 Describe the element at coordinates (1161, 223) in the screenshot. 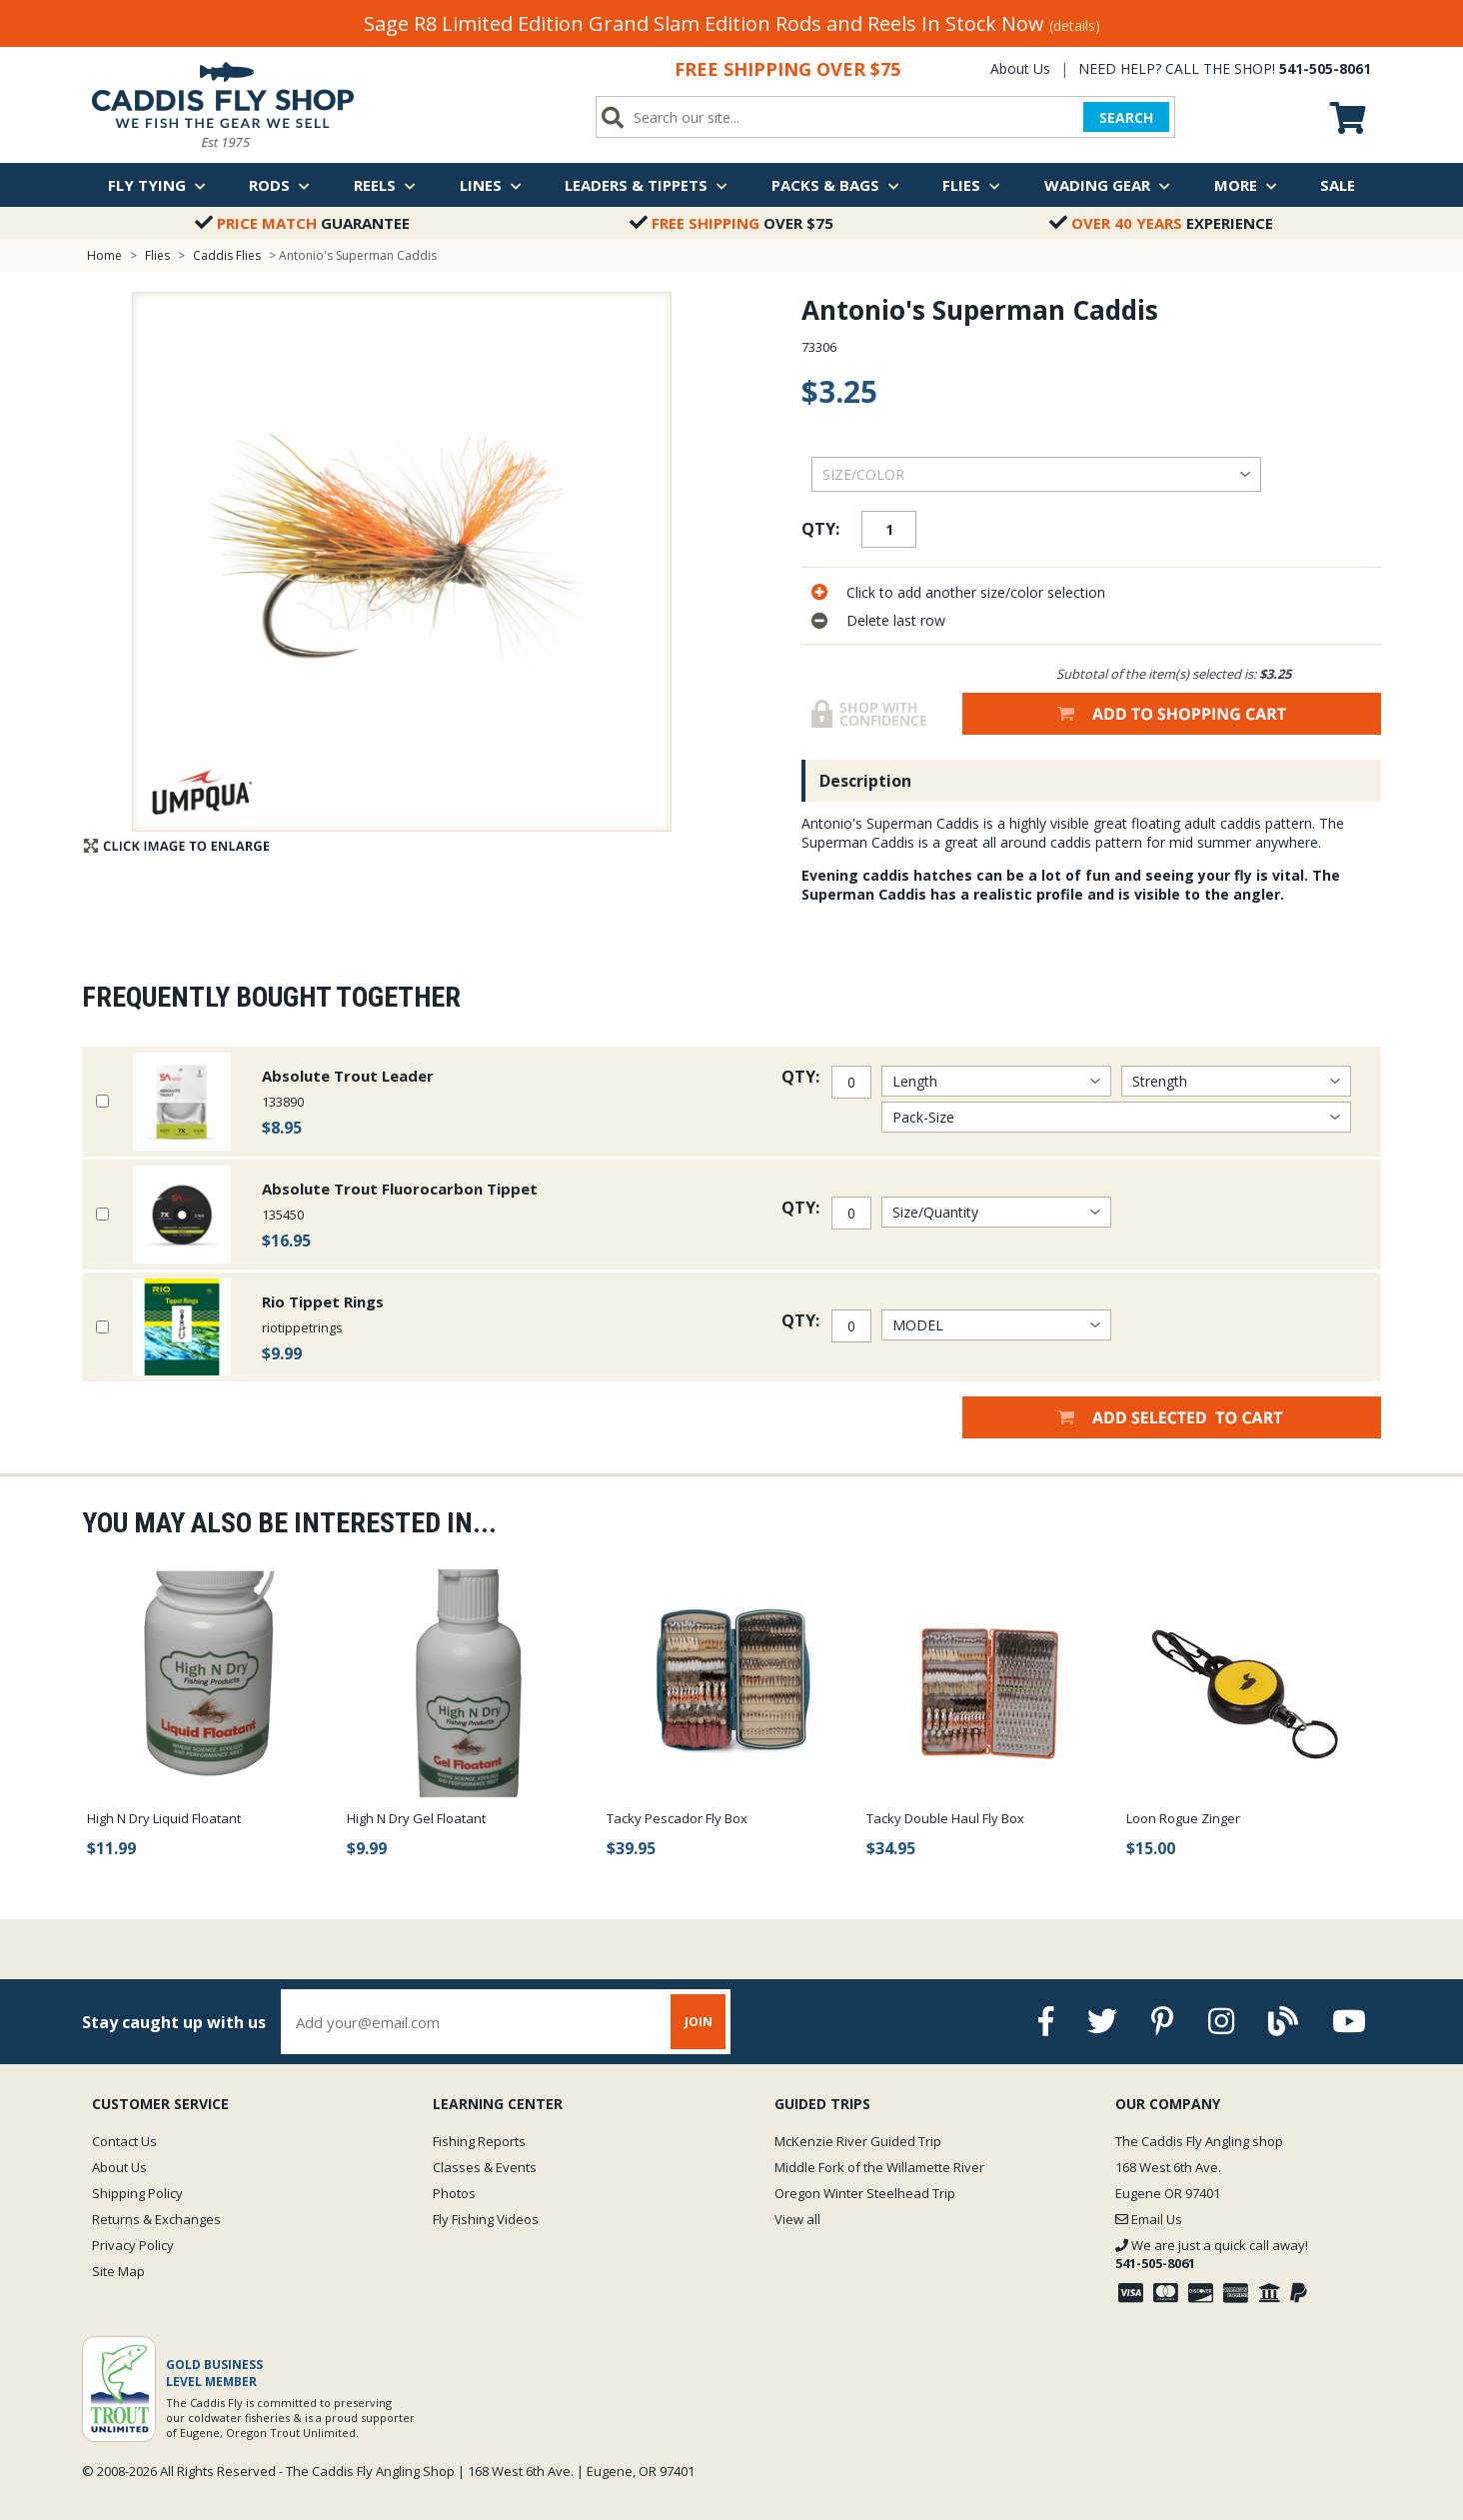

I see `Experience` at that location.